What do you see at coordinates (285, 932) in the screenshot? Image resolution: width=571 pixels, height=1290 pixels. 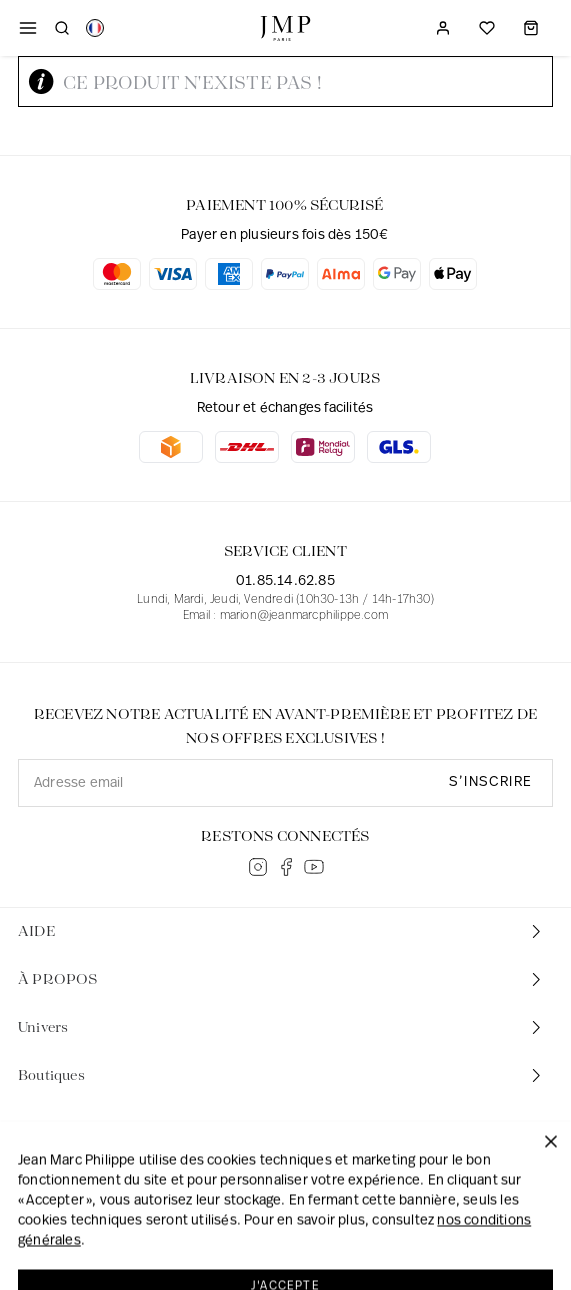 I see `[tab]` at bounding box center [285, 932].